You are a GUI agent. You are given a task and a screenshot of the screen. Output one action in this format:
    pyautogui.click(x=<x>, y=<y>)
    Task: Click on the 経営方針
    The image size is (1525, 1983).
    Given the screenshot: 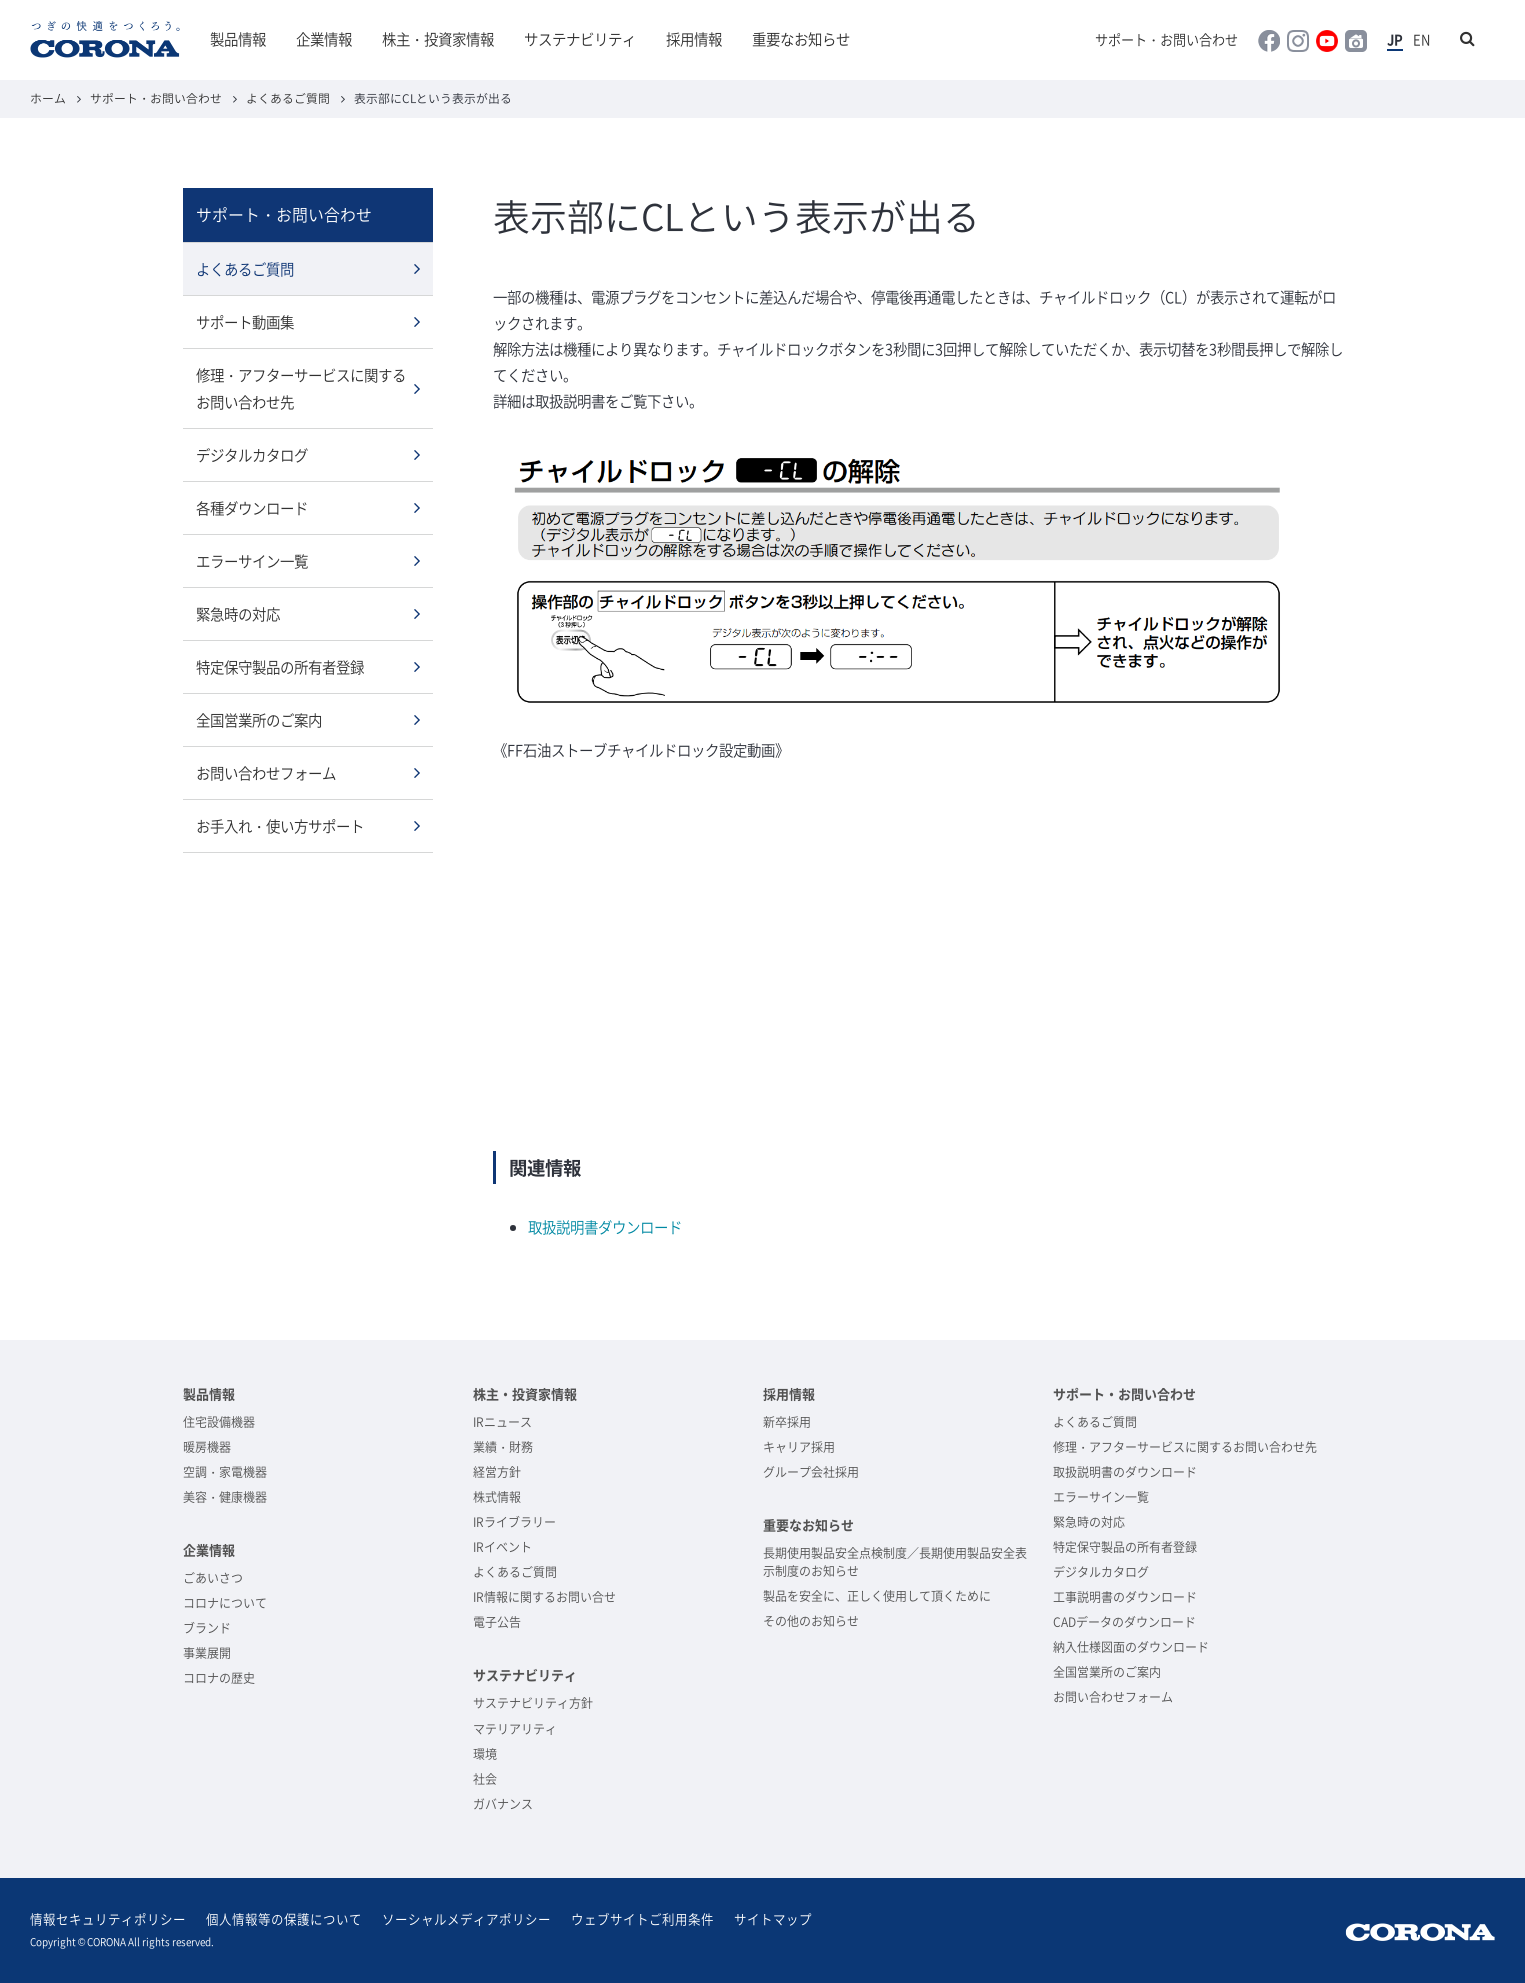 What is the action you would take?
    pyautogui.click(x=497, y=1472)
    